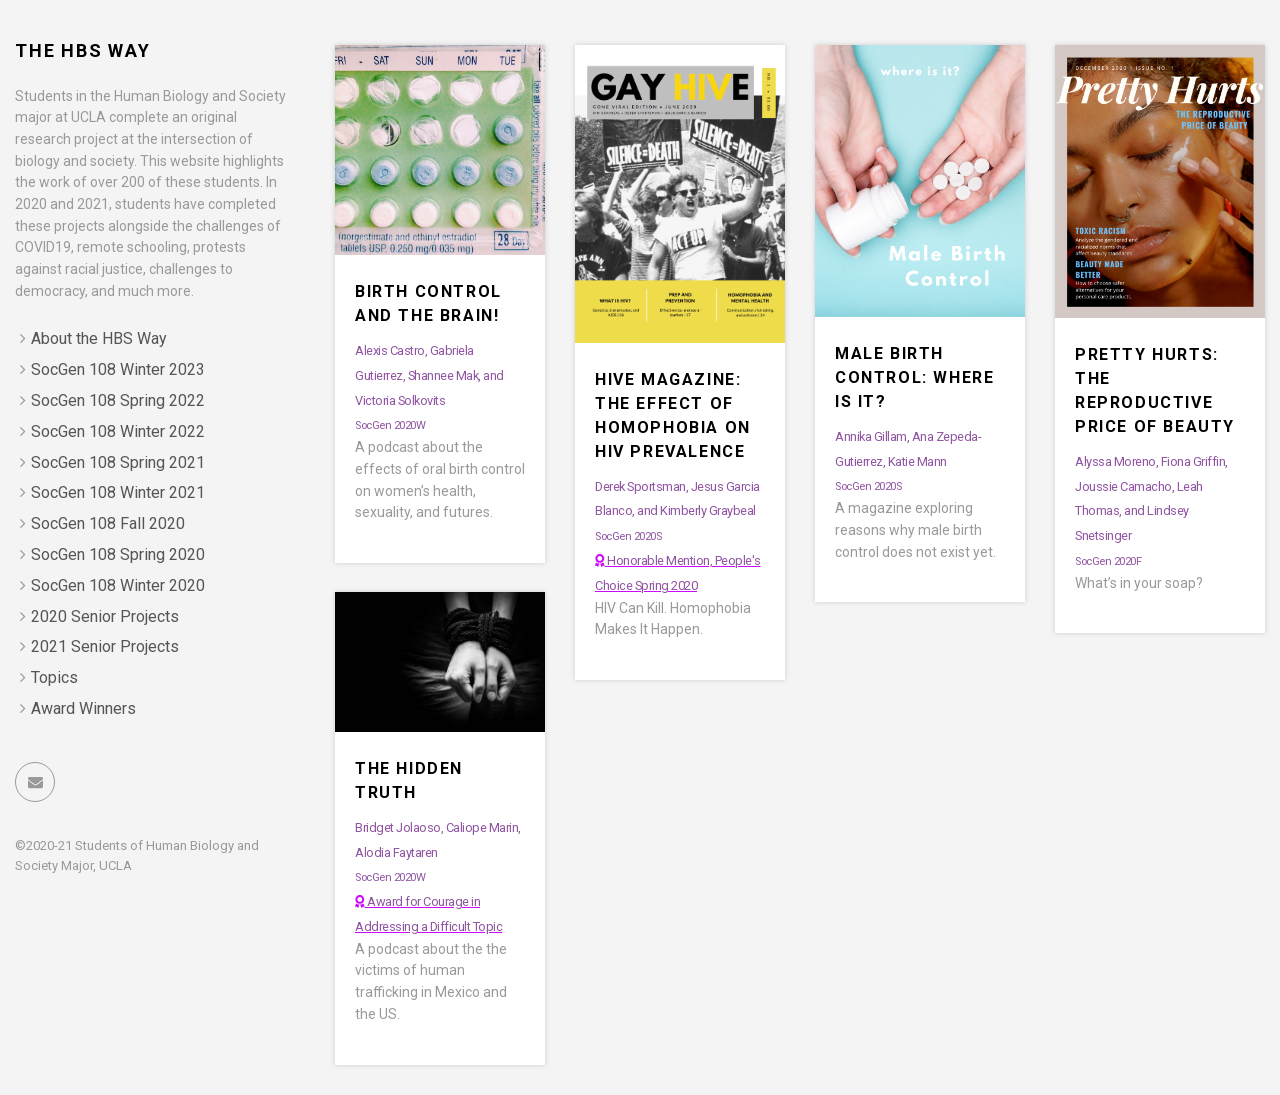 The width and height of the screenshot is (1280, 1095). What do you see at coordinates (83, 708) in the screenshot?
I see `Award Winners` at bounding box center [83, 708].